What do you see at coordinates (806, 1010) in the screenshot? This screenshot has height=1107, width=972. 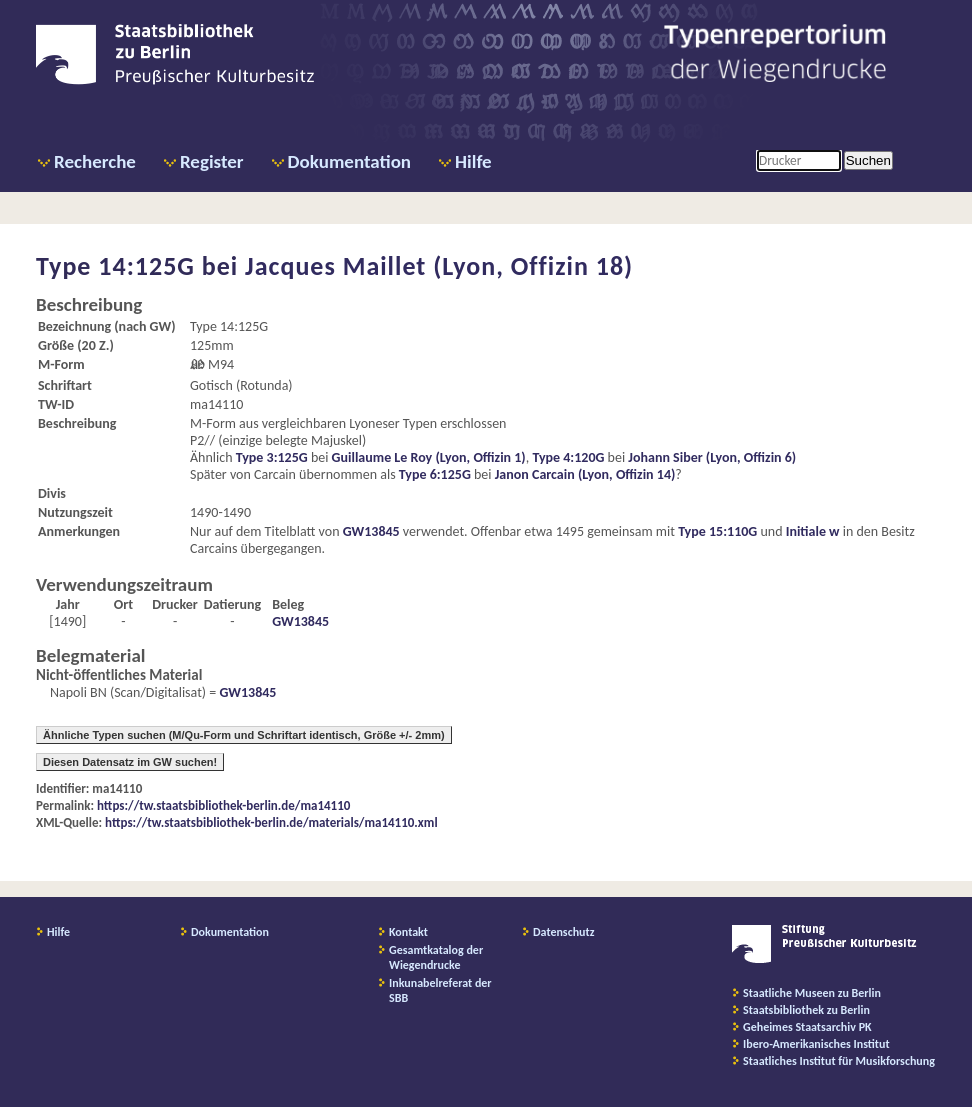 I see `Staatsbibliothek zu Berlin` at bounding box center [806, 1010].